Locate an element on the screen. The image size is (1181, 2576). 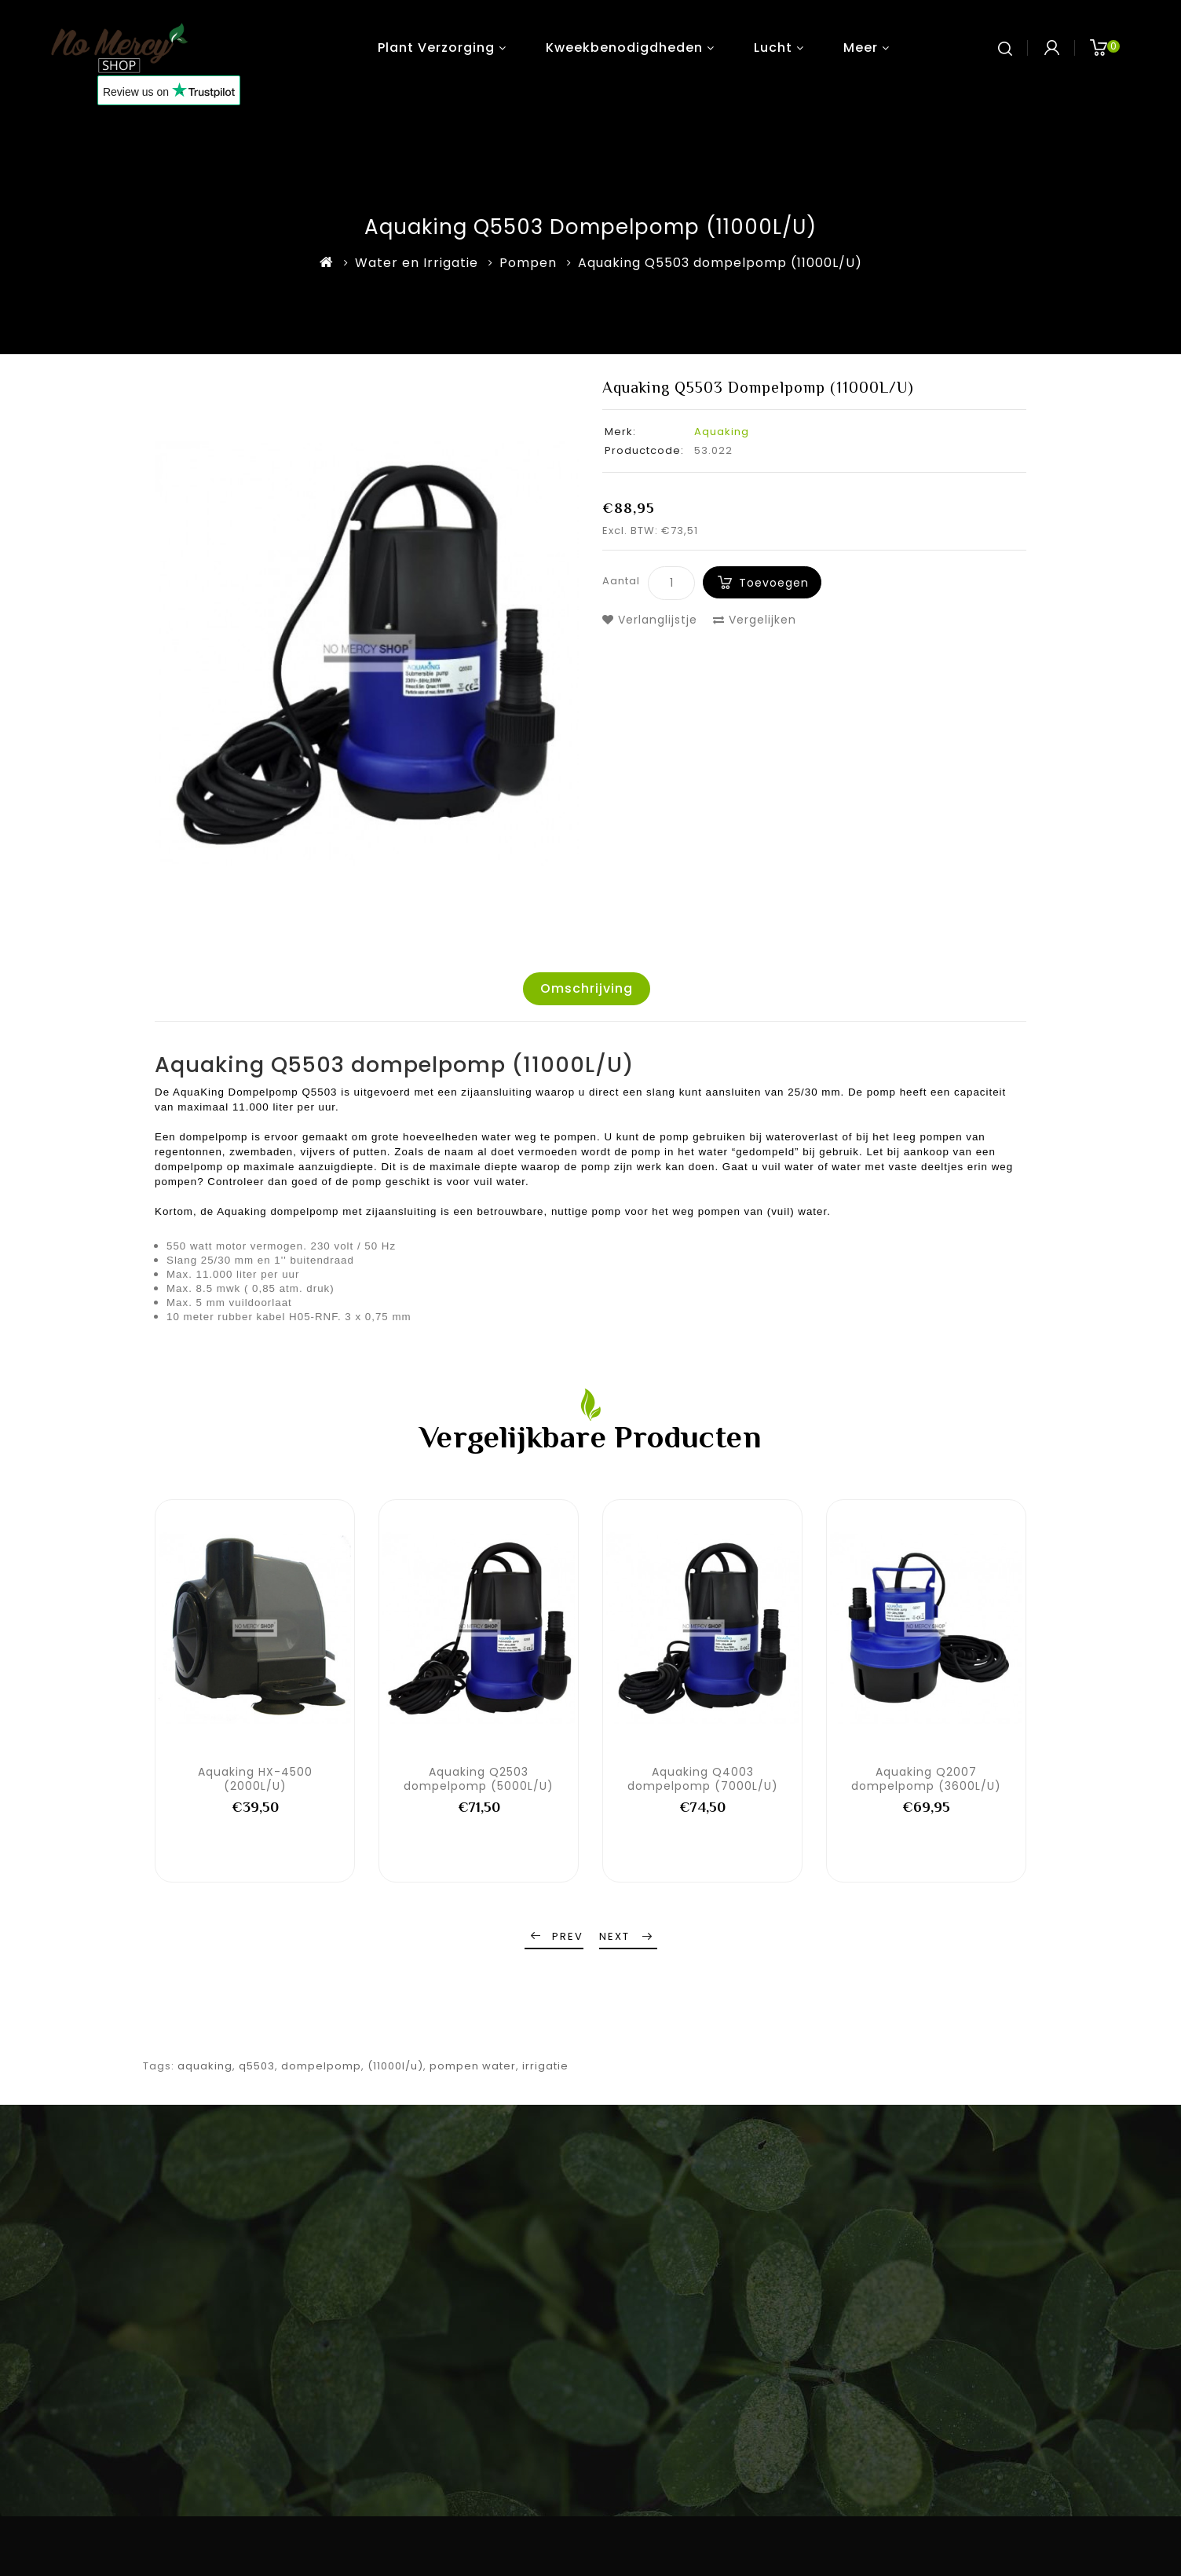
Aquaking Q2007 dompelpomp (3600L/U) is located at coordinates (926, 1779).